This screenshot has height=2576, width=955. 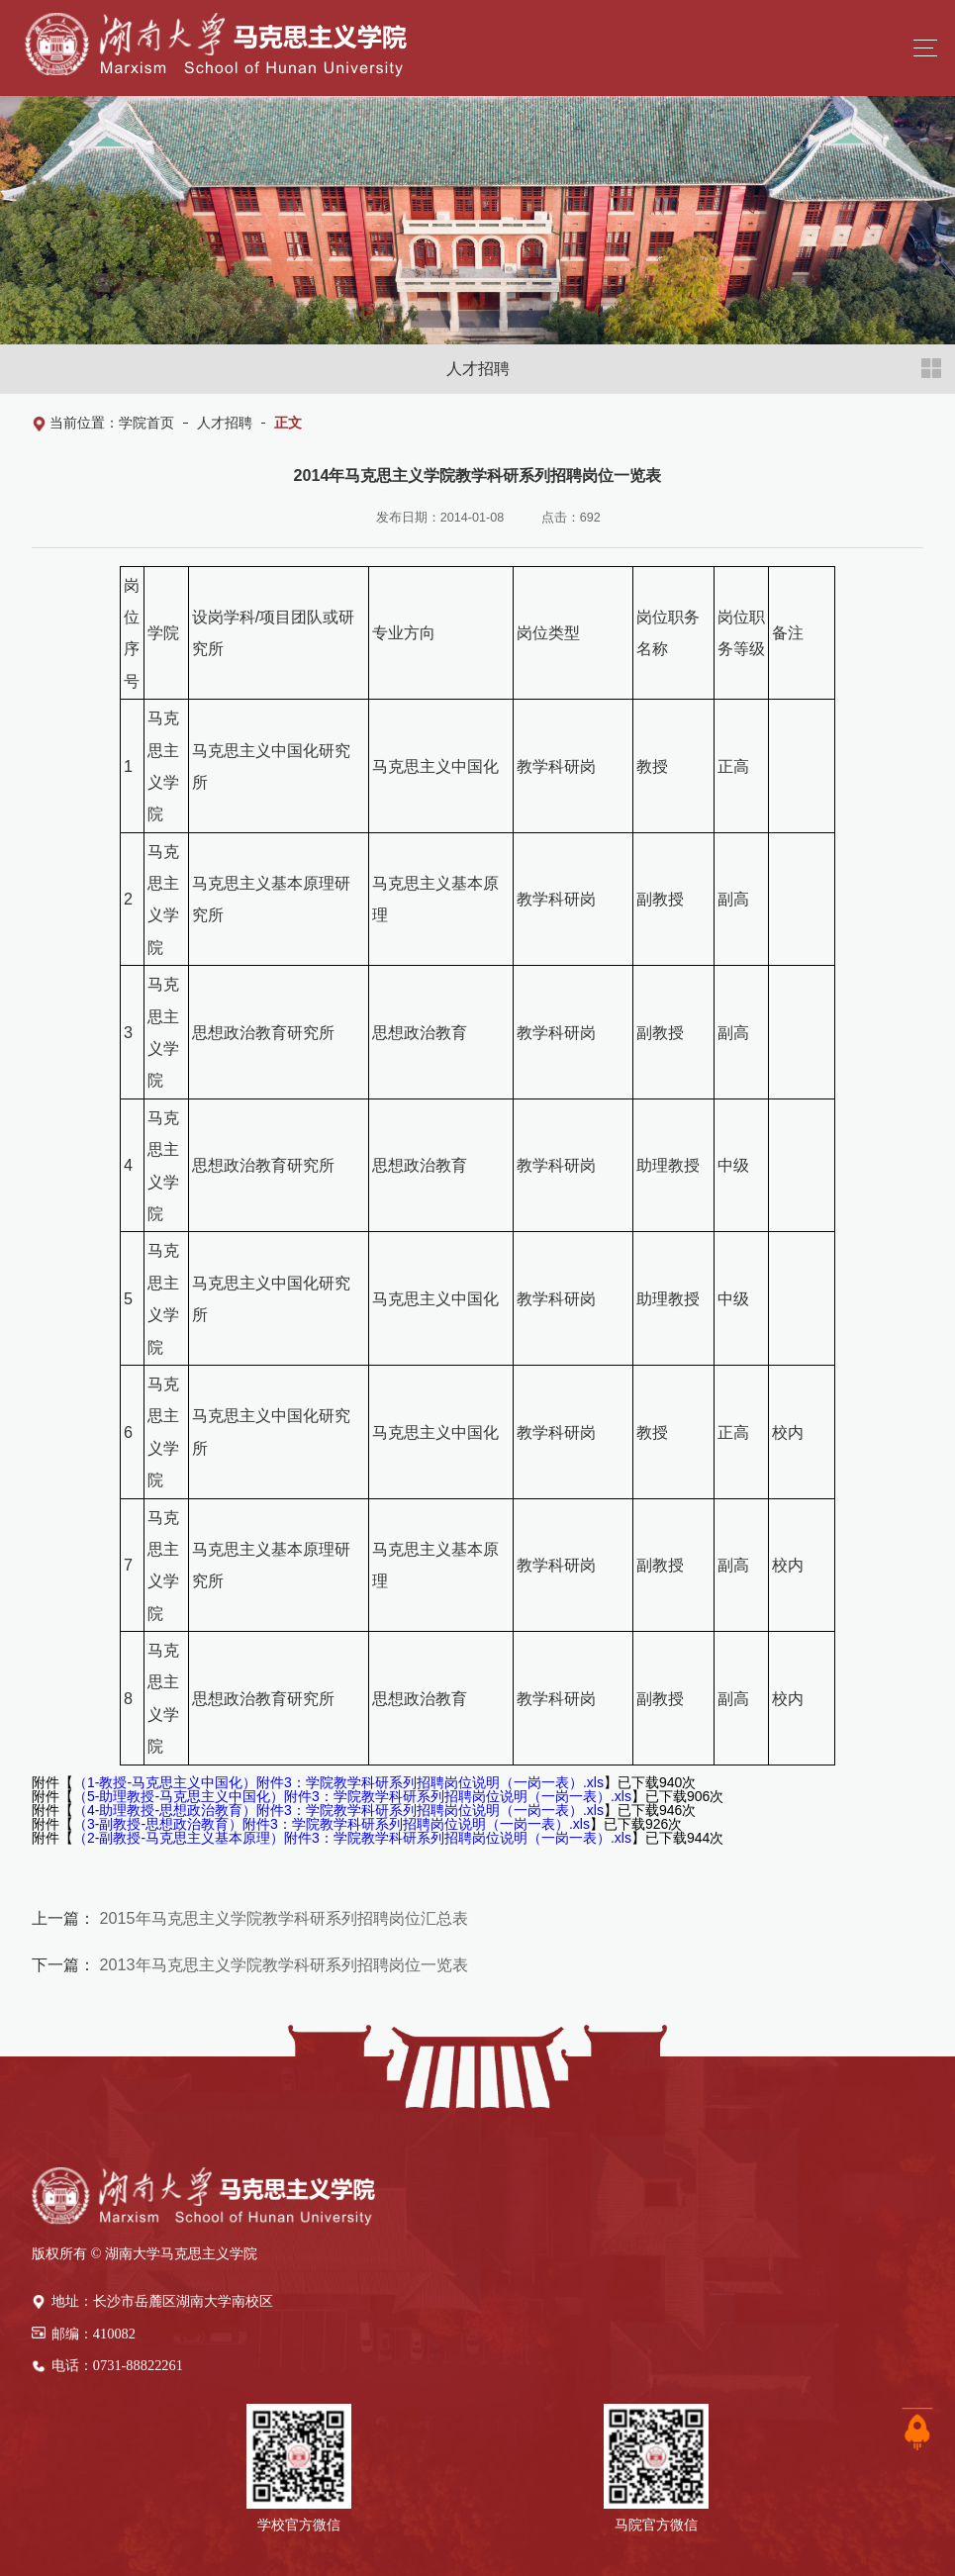 I want to click on （1-教授-马克思主义中国化）附件3：学院教学科研系列招聘岗位说明（一岗一表）.xls, so click(x=338, y=1782).